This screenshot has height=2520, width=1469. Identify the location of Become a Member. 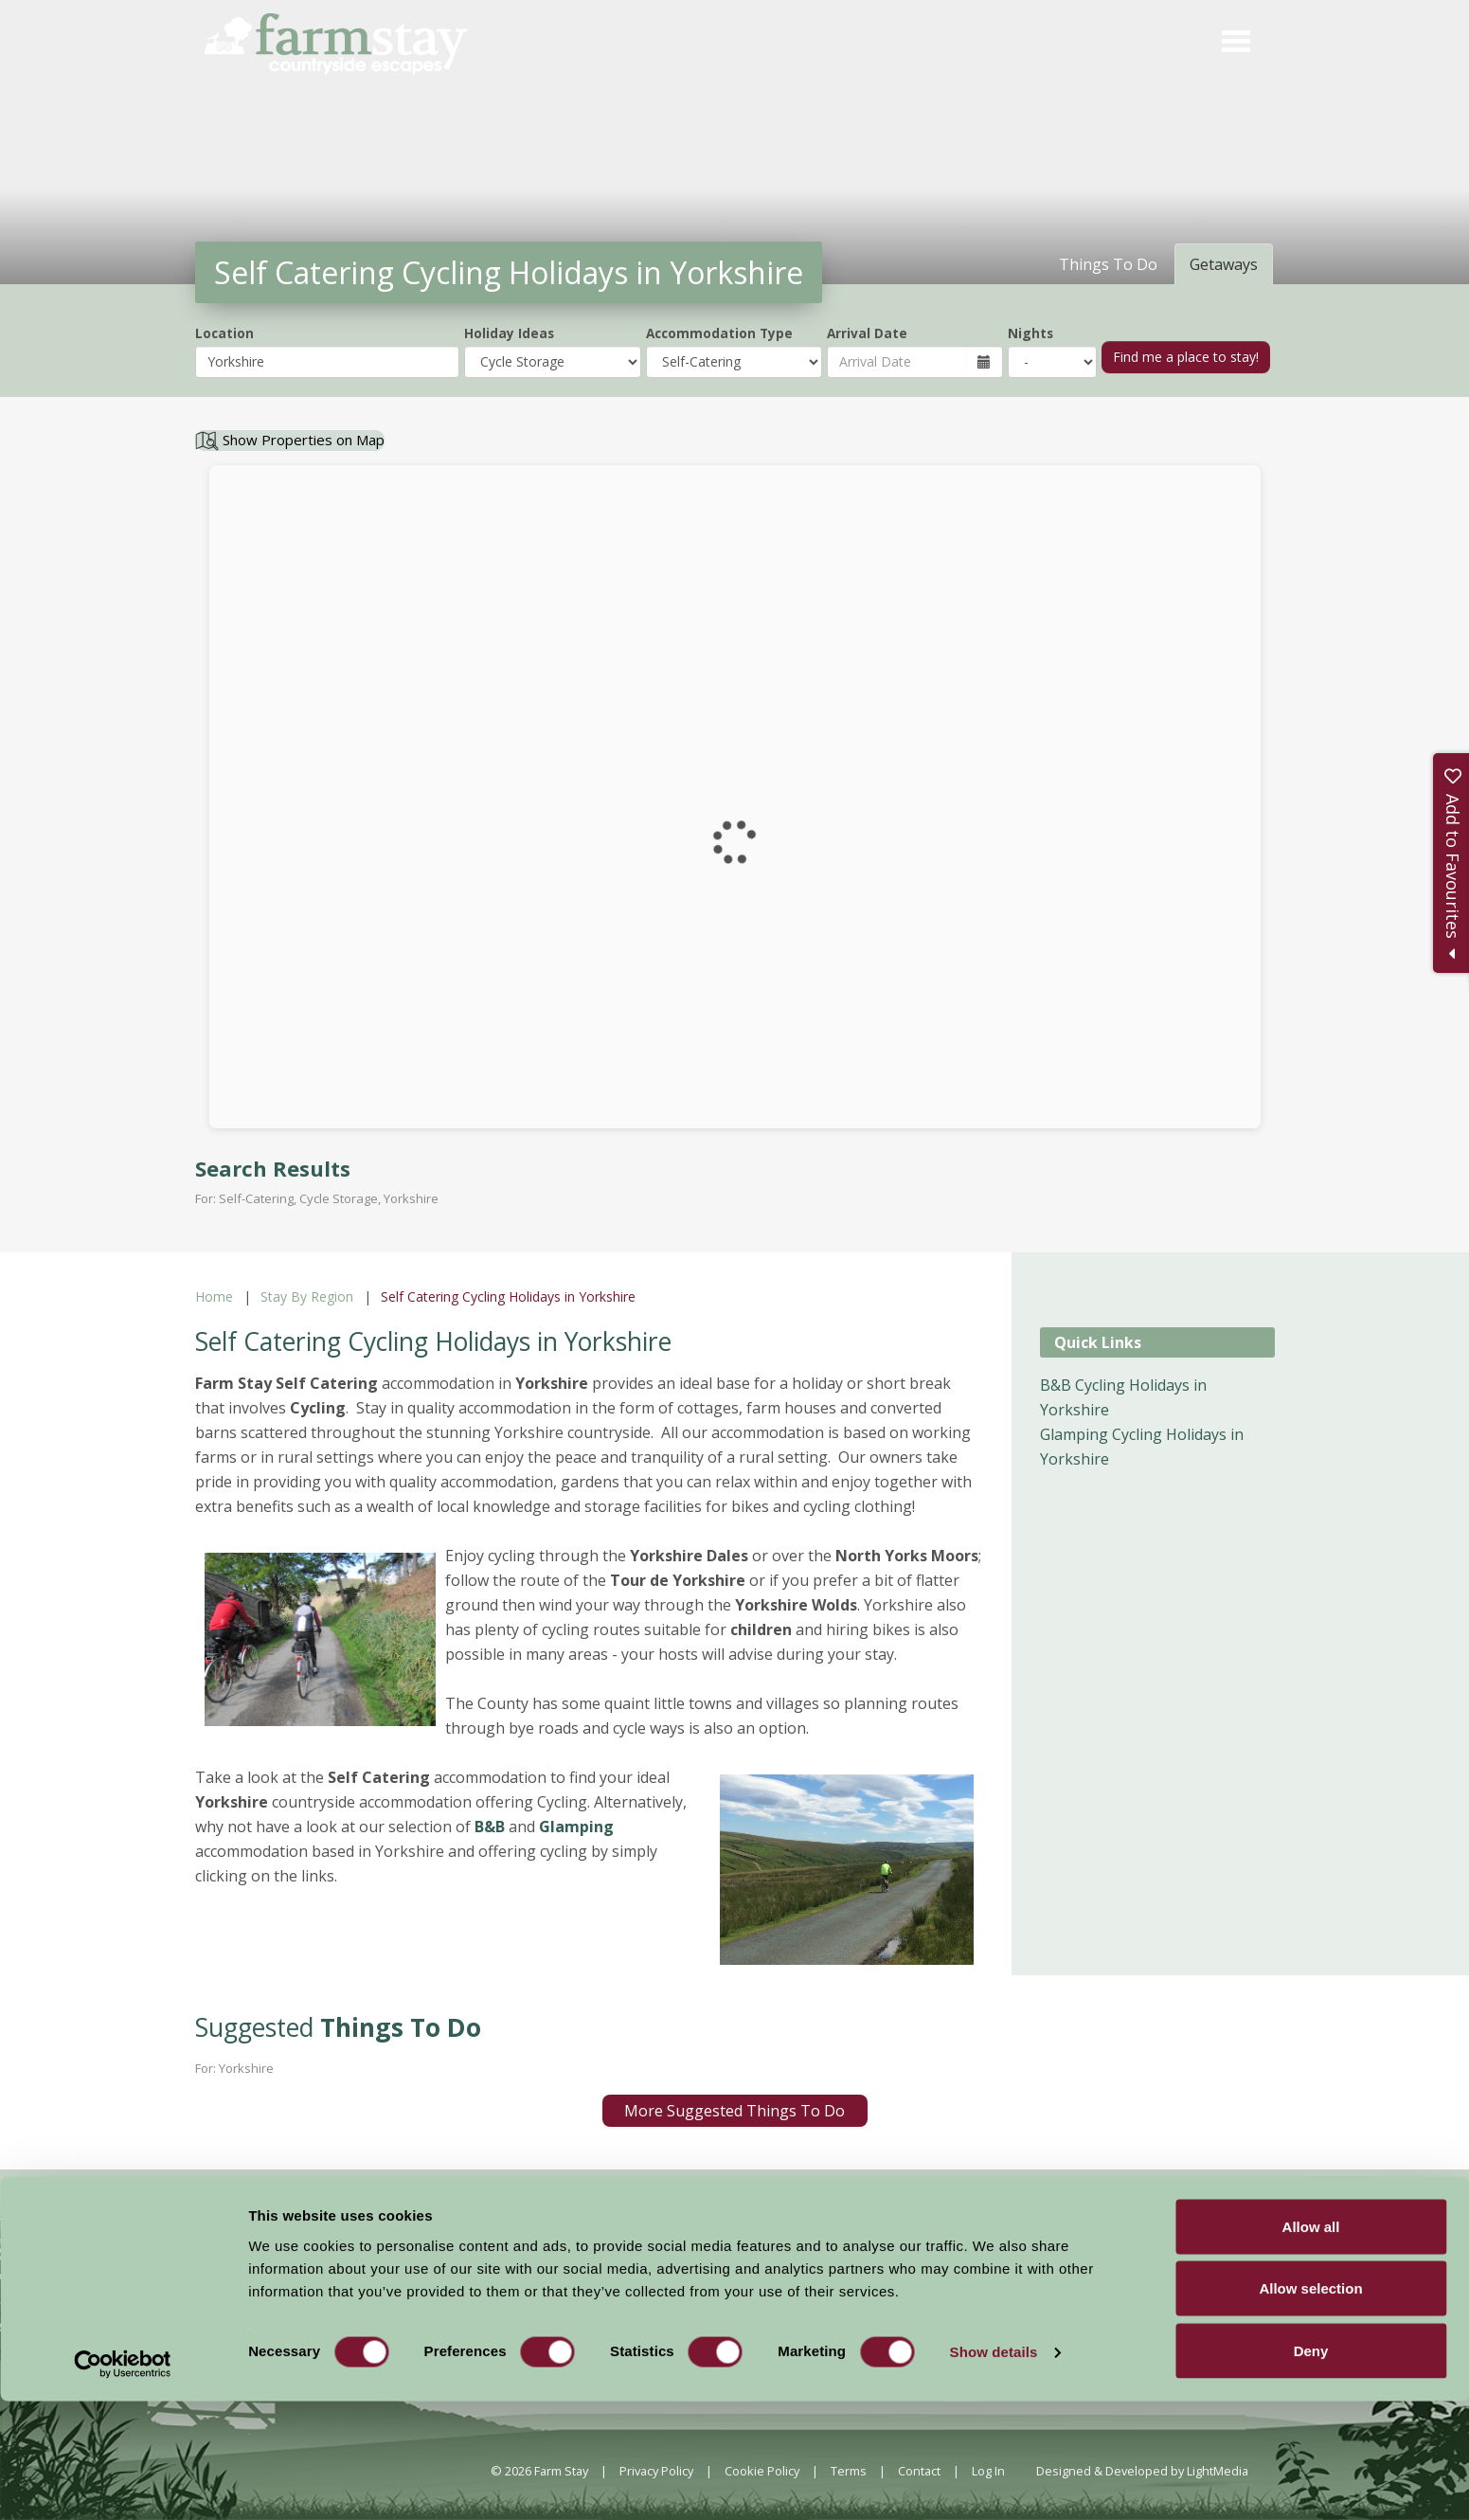
(938, 2277).